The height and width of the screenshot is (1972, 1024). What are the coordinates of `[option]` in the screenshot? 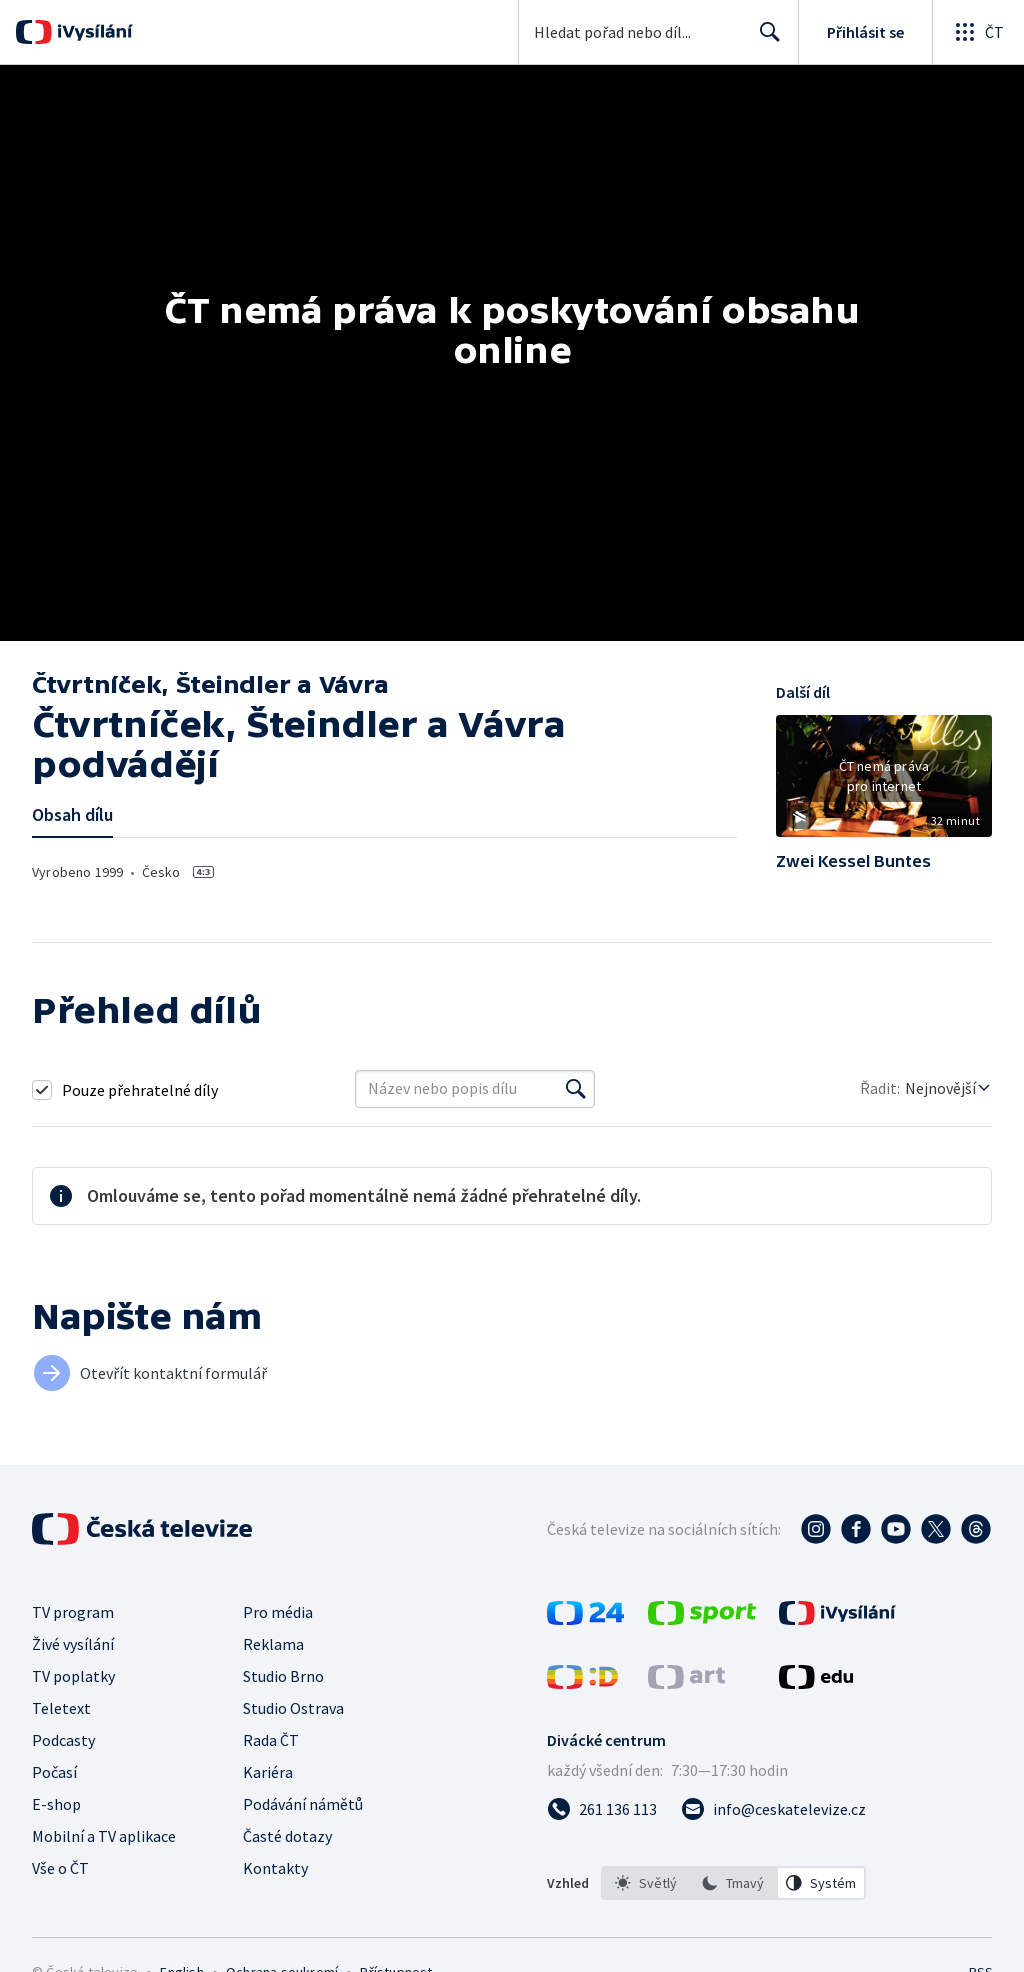 It's located at (646, 1883).